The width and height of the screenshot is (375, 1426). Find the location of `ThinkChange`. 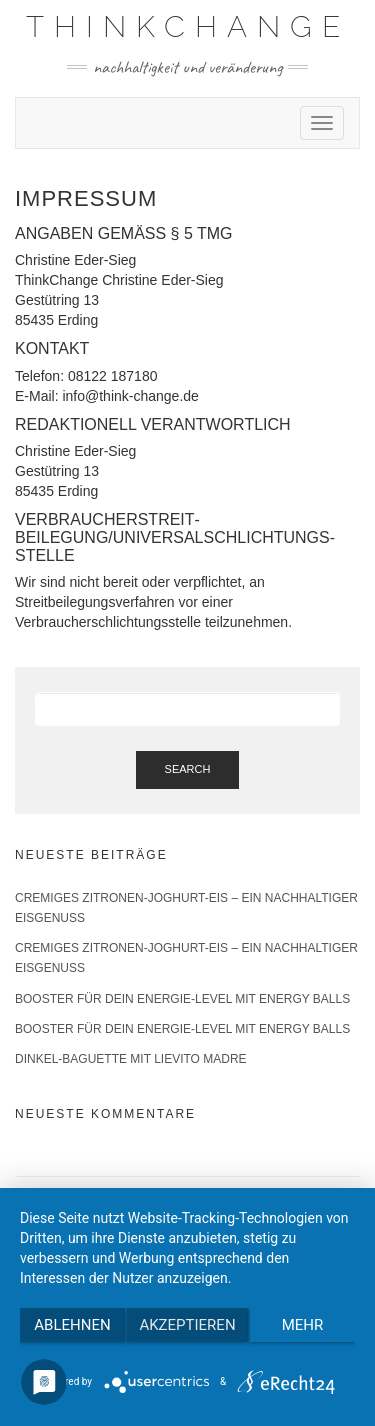

ThinkChange is located at coordinates (188, 26).